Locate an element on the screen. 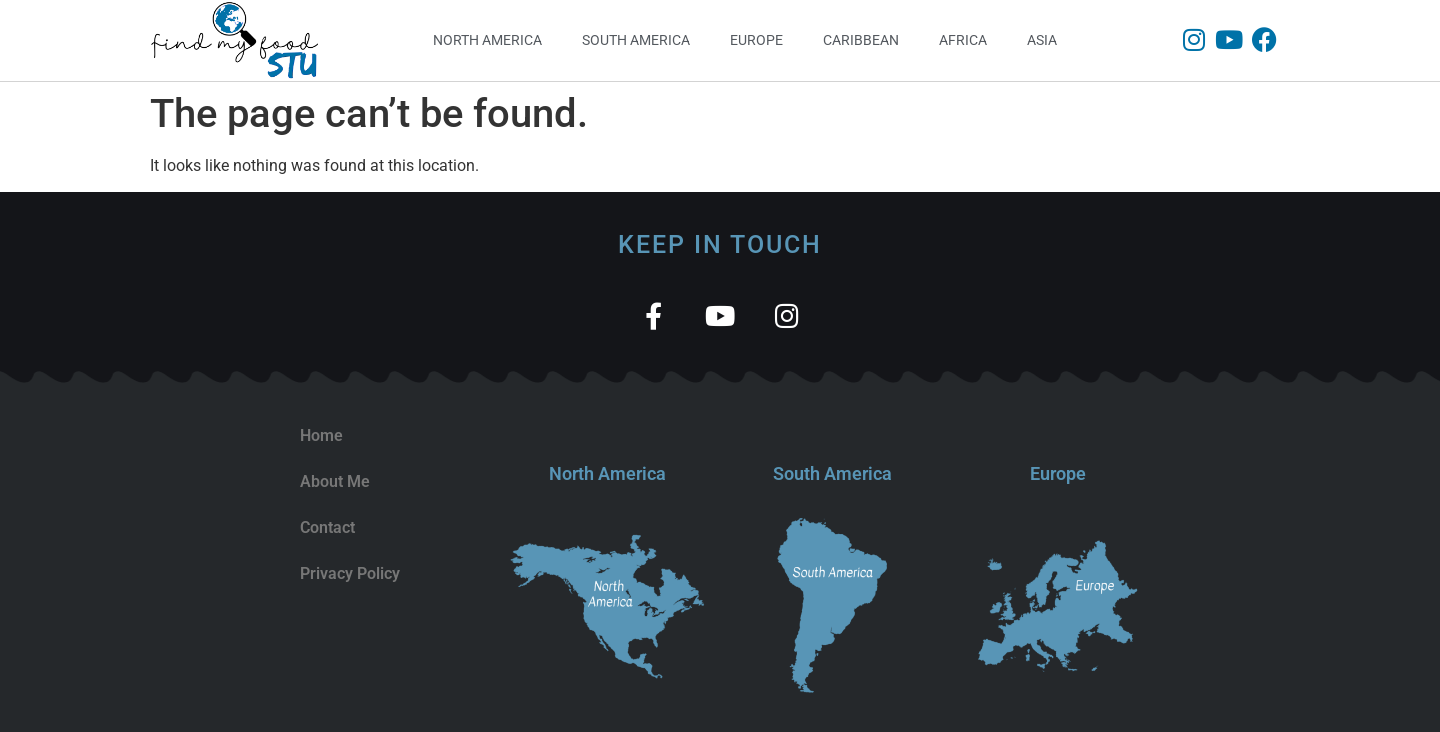 Image resolution: width=1440 pixels, height=732 pixels. Privacy Policy is located at coordinates (350, 573).